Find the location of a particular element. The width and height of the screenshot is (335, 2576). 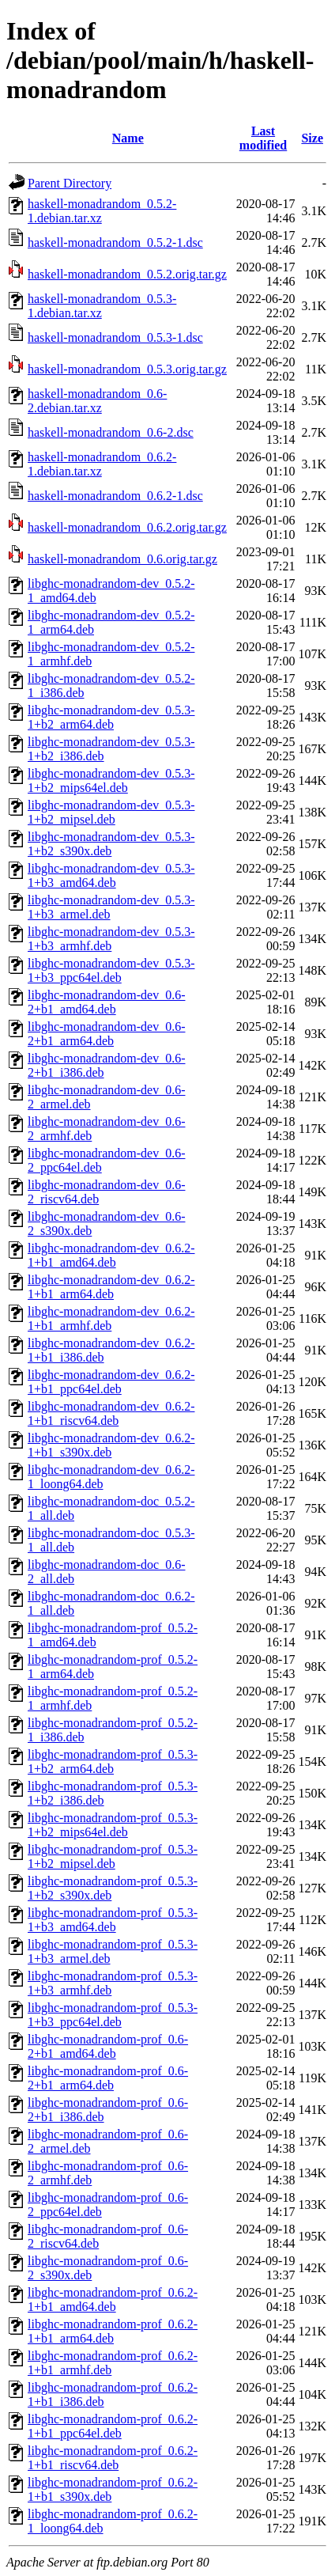

libghc-monadrandom-dev_0.6.2-1+b1_amd64.deb is located at coordinates (111, 1255).